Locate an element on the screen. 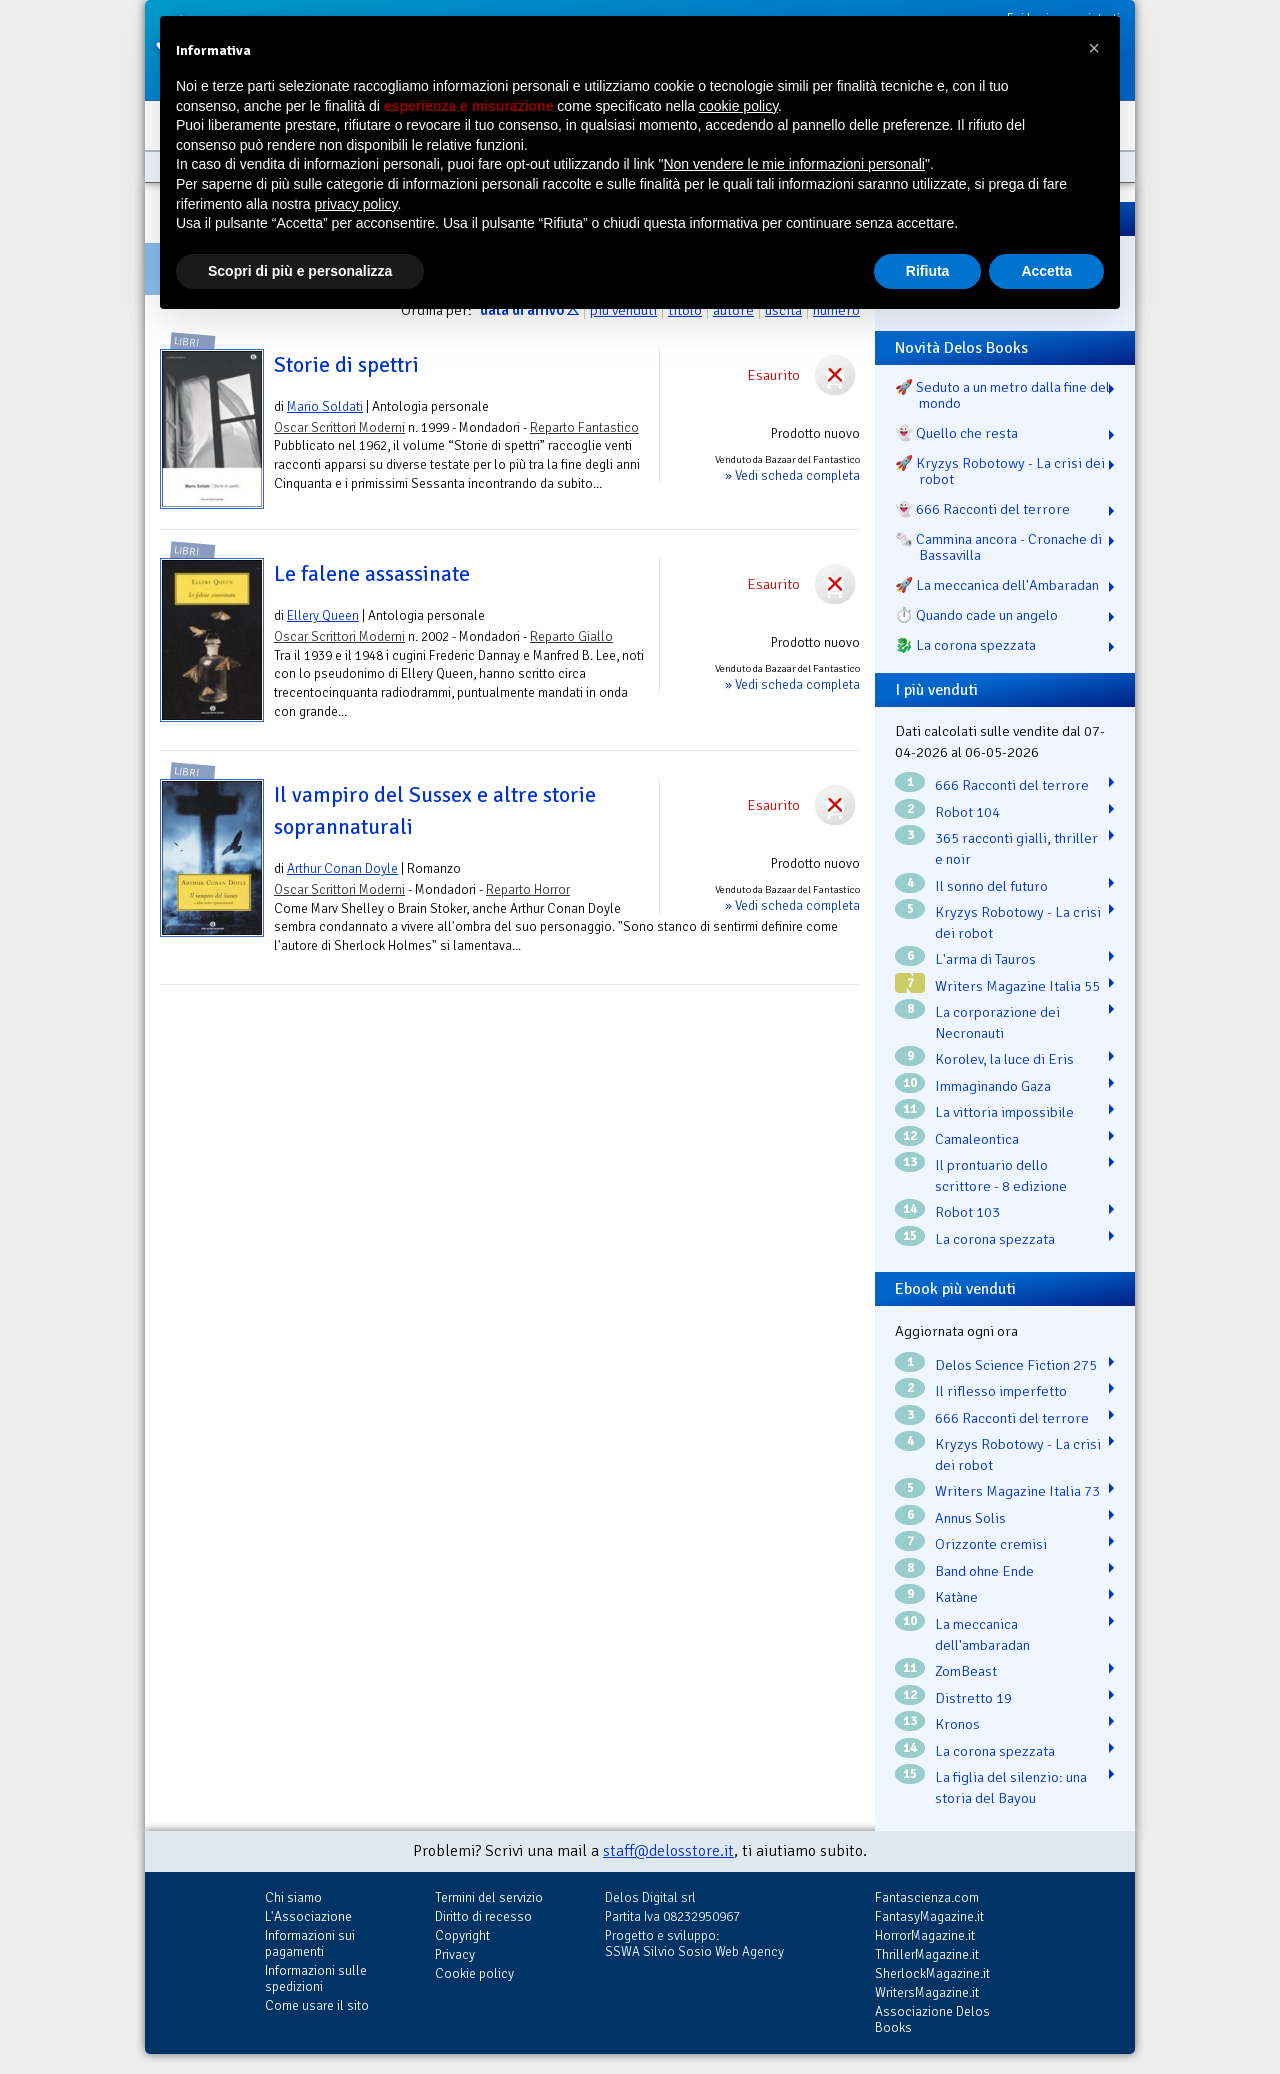 The width and height of the screenshot is (1280, 2074). La corona spezzata is located at coordinates (995, 1239).